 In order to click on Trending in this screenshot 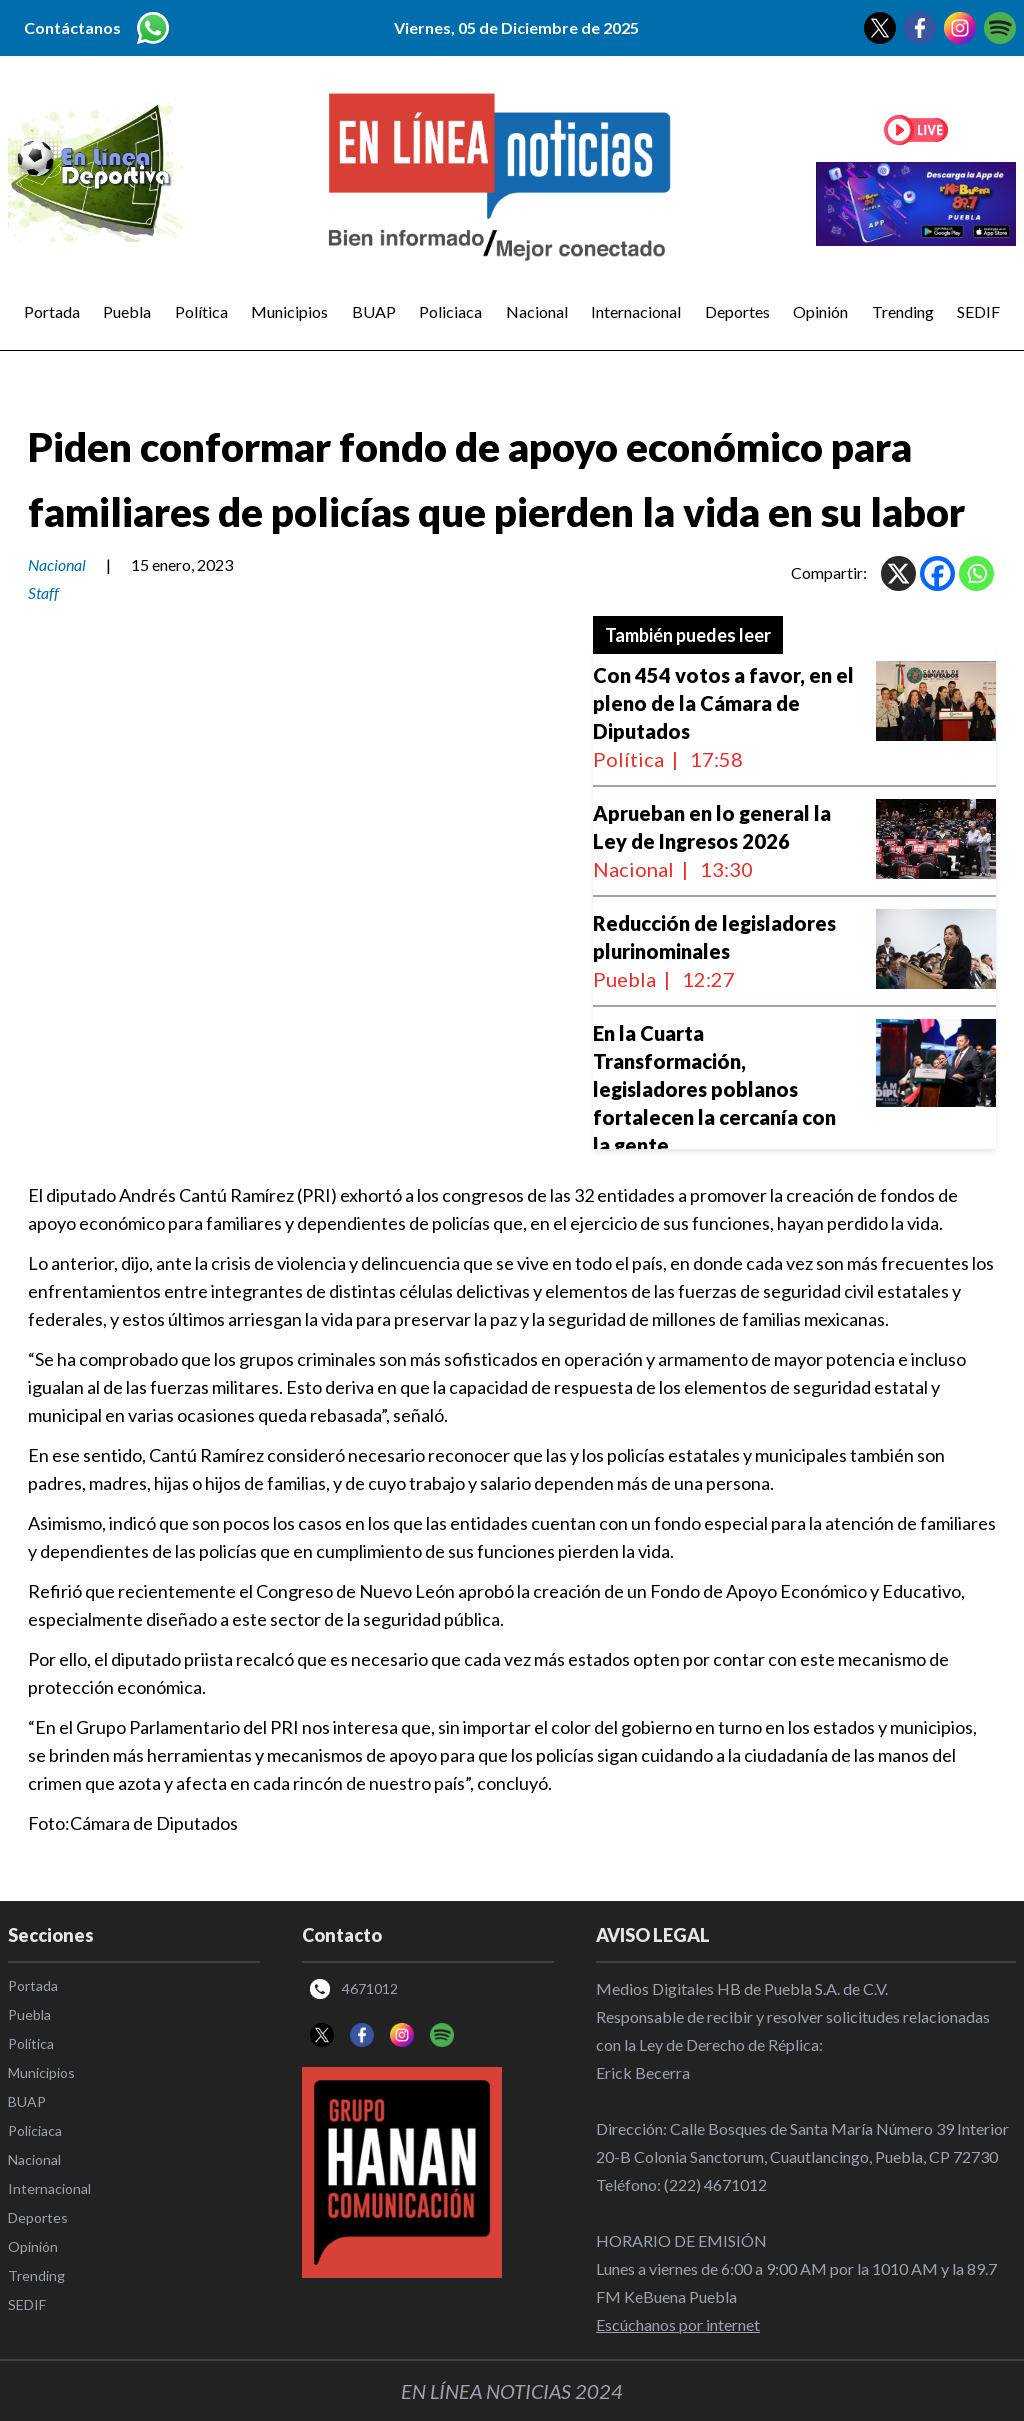, I will do `click(903, 311)`.